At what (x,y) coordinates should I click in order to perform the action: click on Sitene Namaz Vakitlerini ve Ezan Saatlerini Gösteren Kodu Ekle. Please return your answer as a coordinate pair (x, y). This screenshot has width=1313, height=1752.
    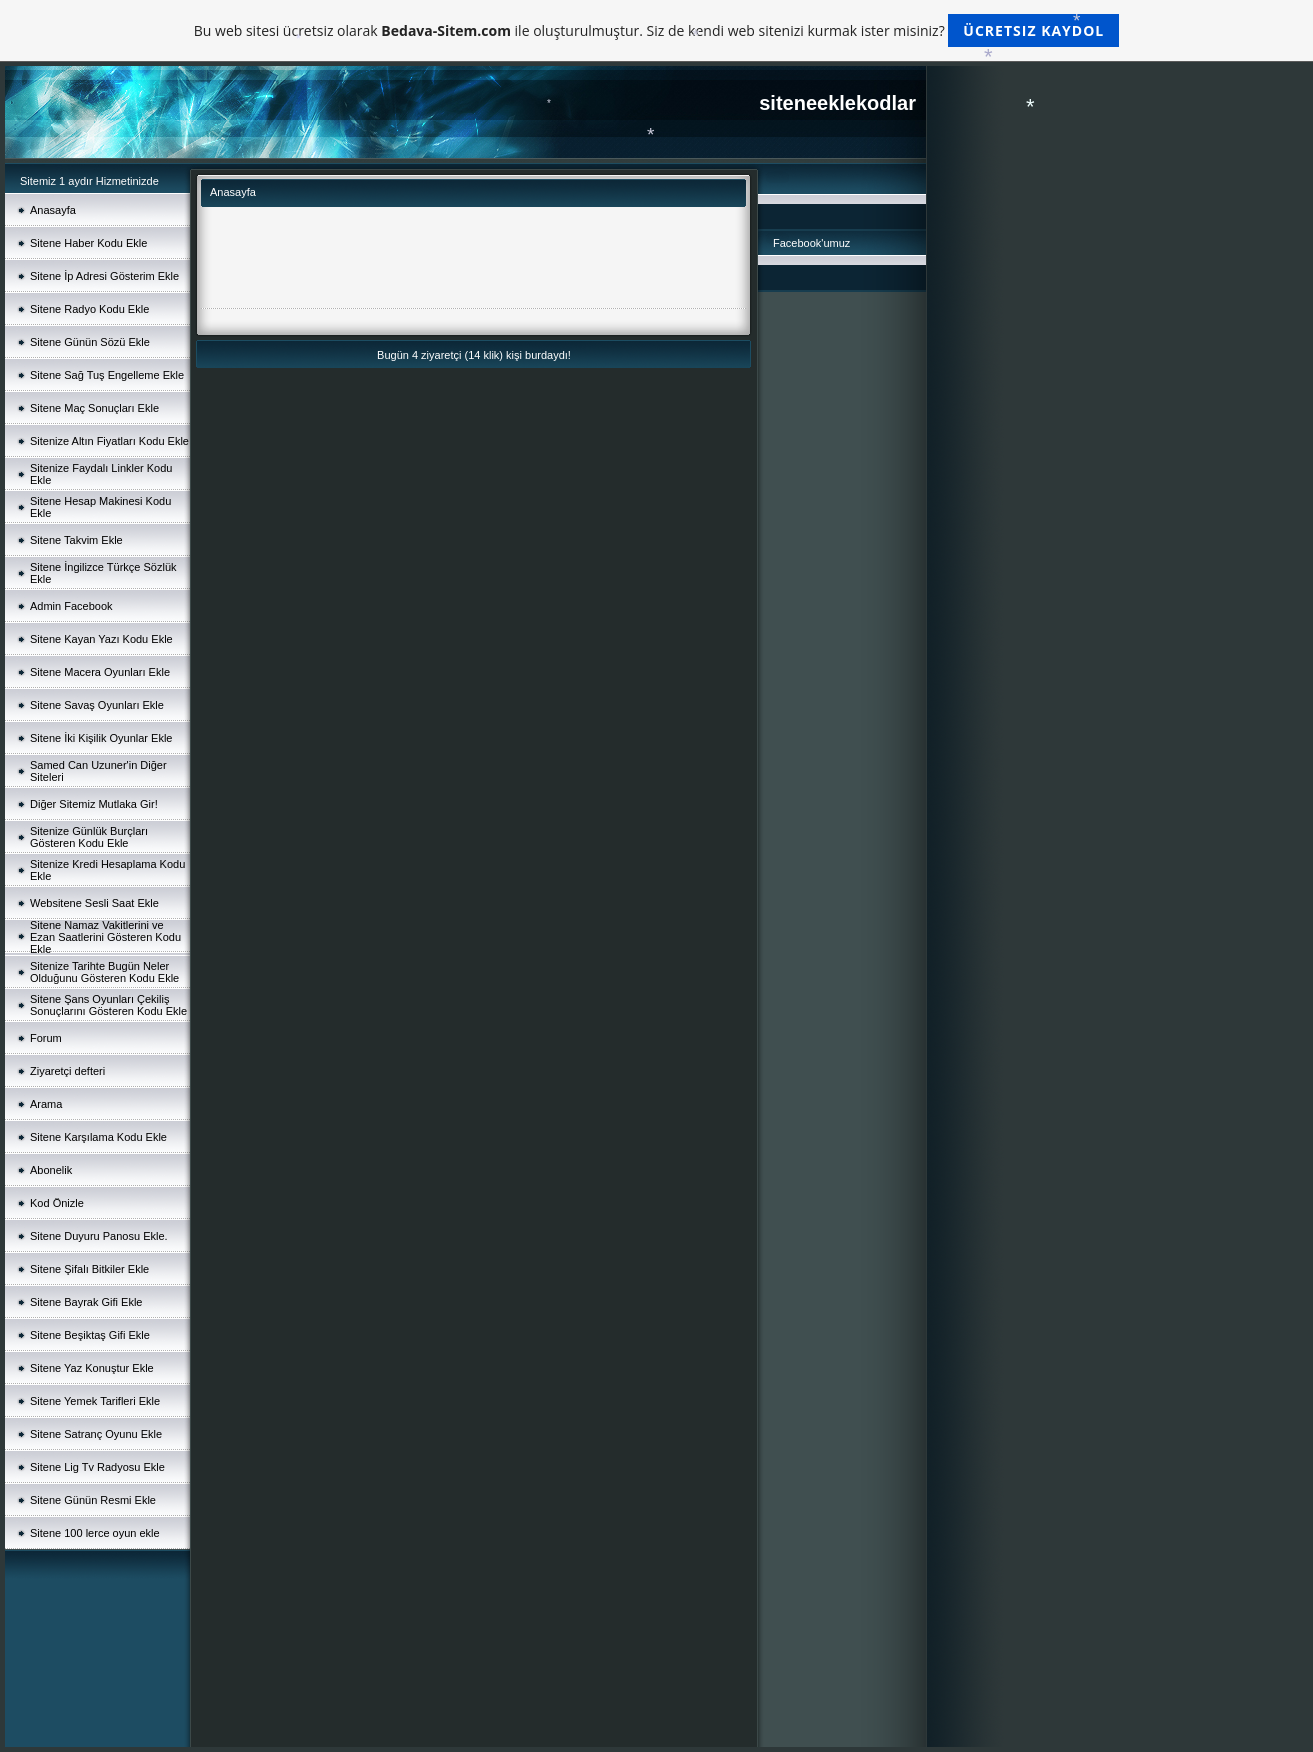
    Looking at the image, I should click on (105, 937).